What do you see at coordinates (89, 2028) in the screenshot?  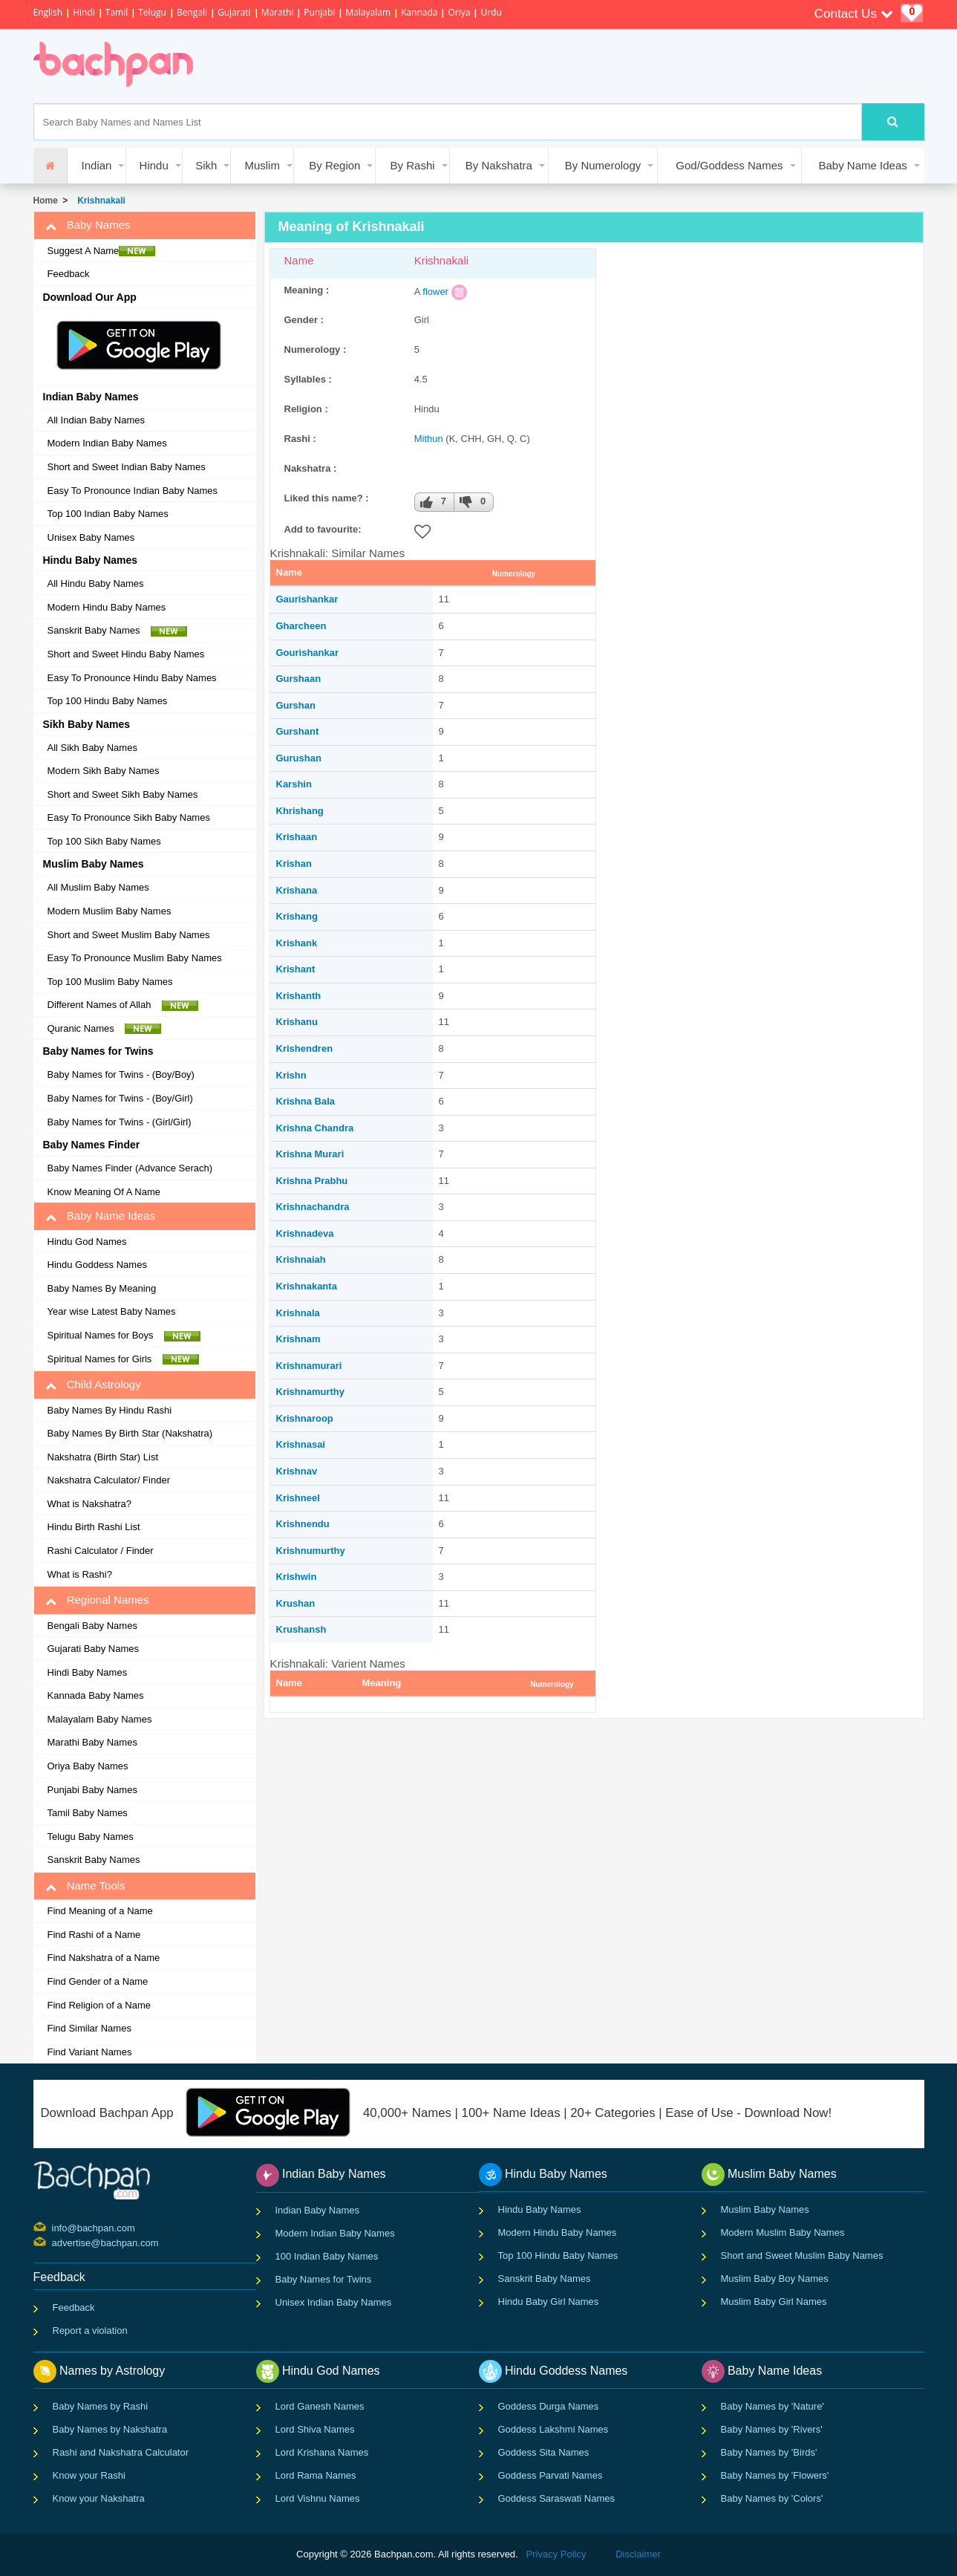 I see `Find Similar Names` at bounding box center [89, 2028].